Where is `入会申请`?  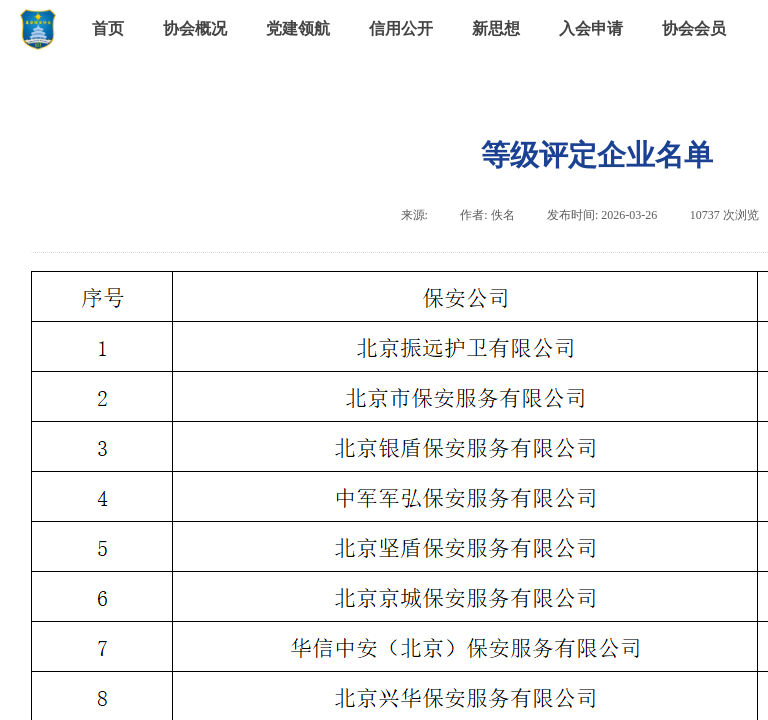
入会申请 is located at coordinates (591, 28).